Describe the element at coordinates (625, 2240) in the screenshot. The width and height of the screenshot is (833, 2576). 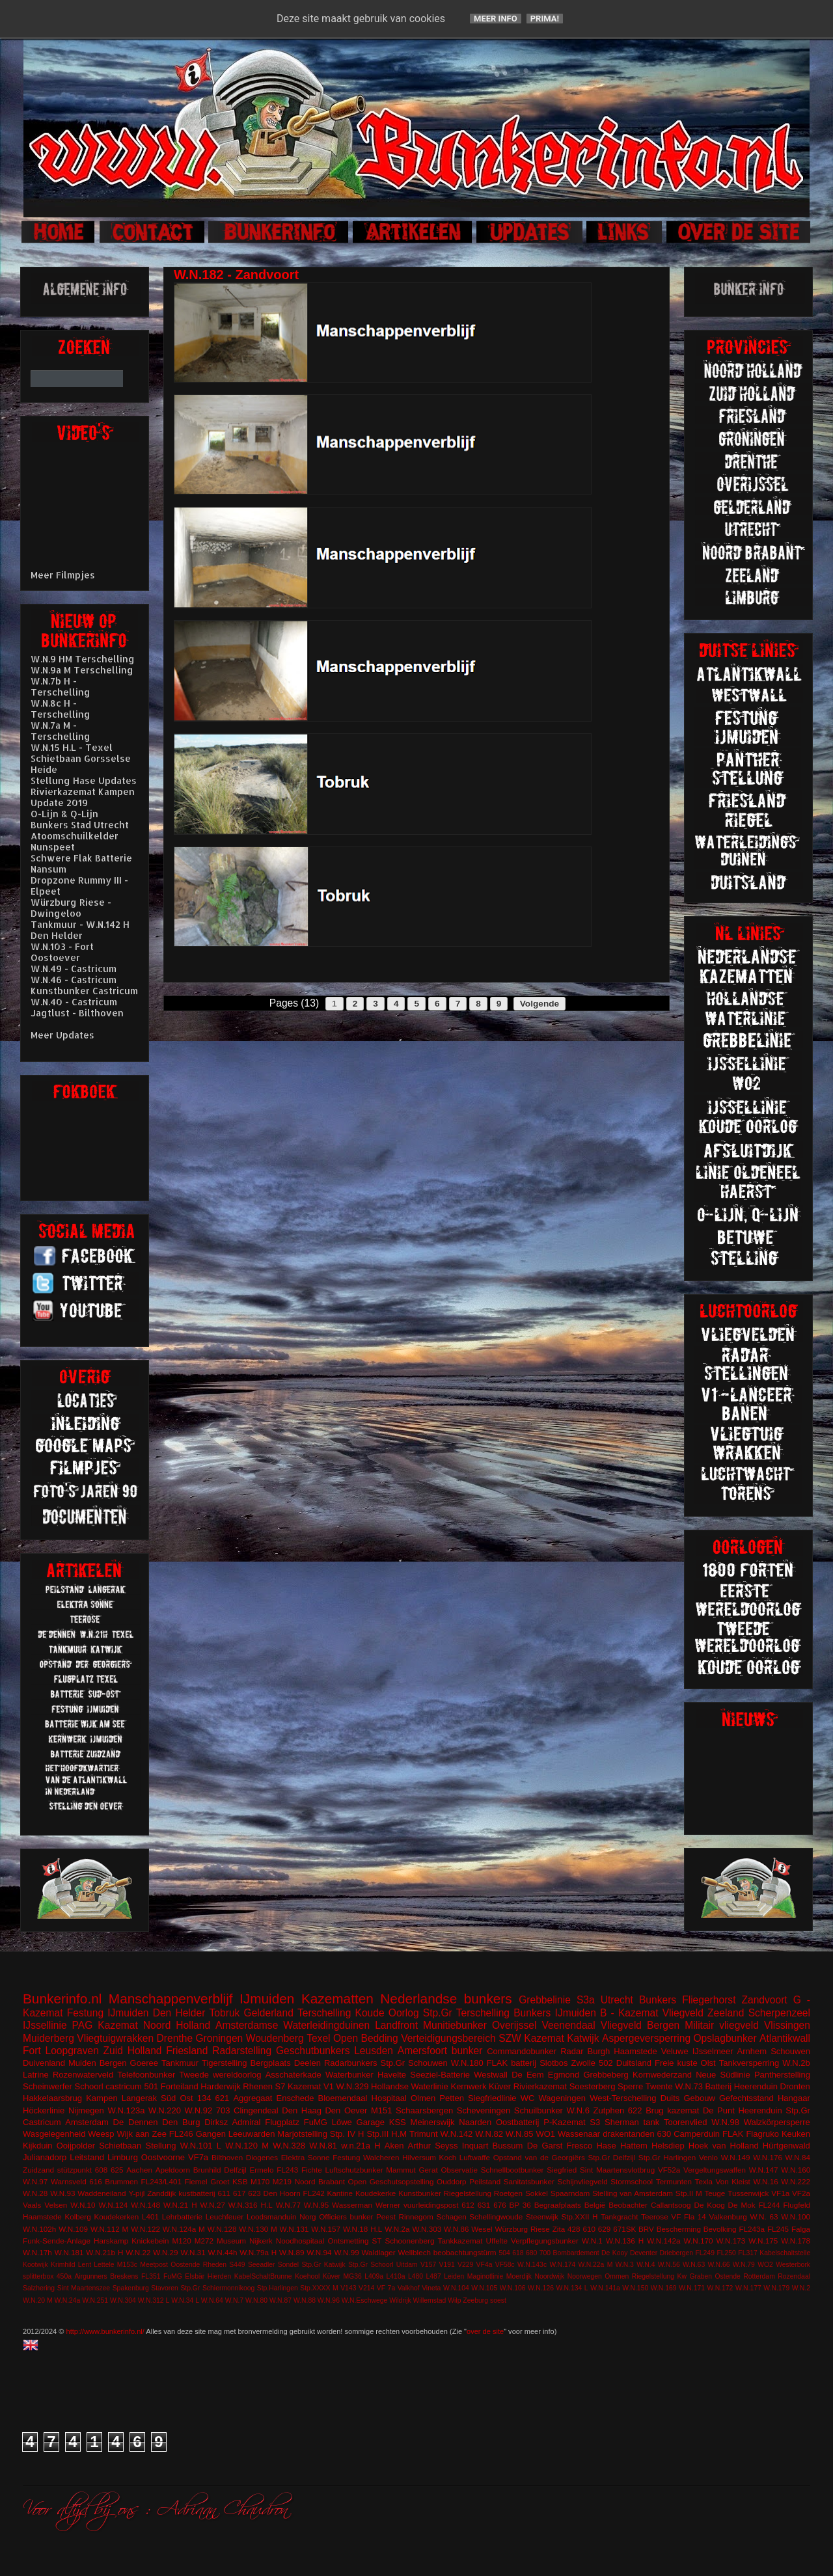
I see `W.N.136 H` at that location.